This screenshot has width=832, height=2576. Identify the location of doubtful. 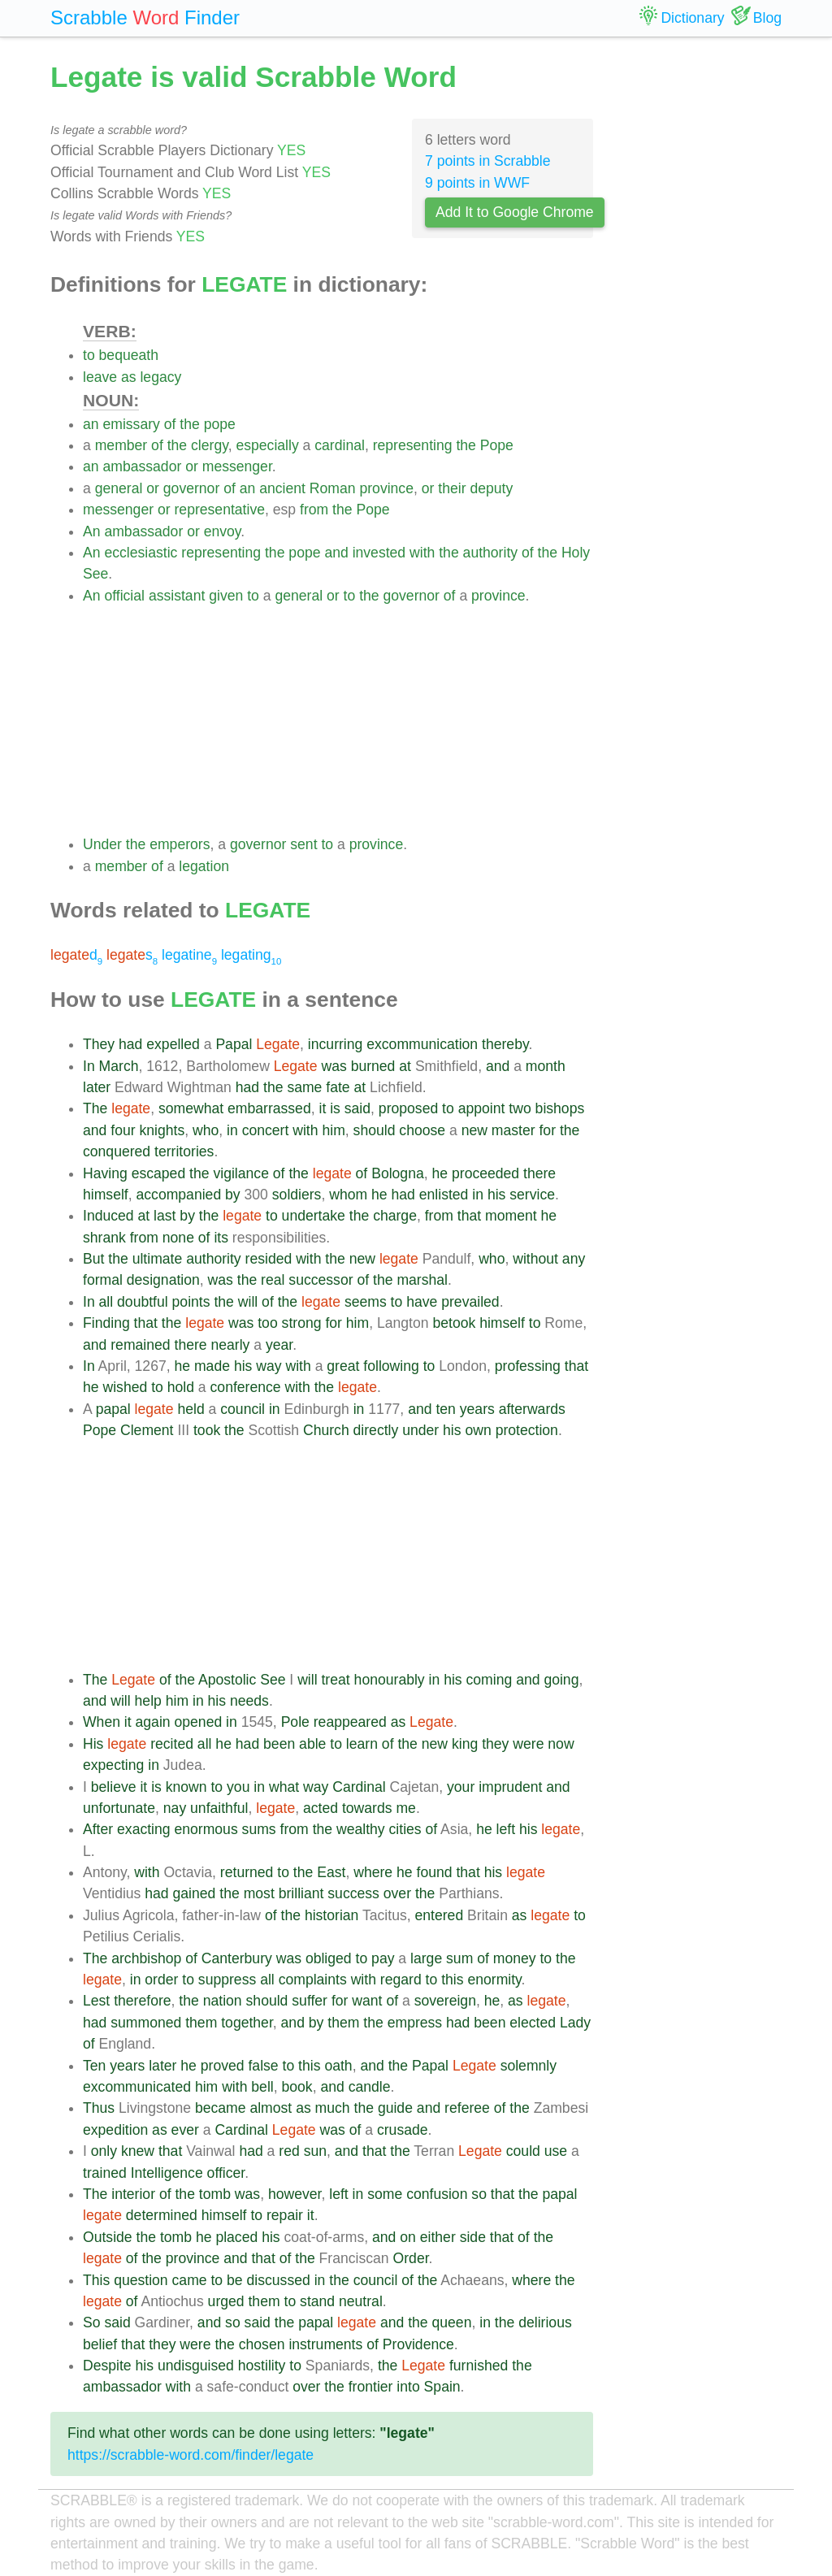
(142, 1302).